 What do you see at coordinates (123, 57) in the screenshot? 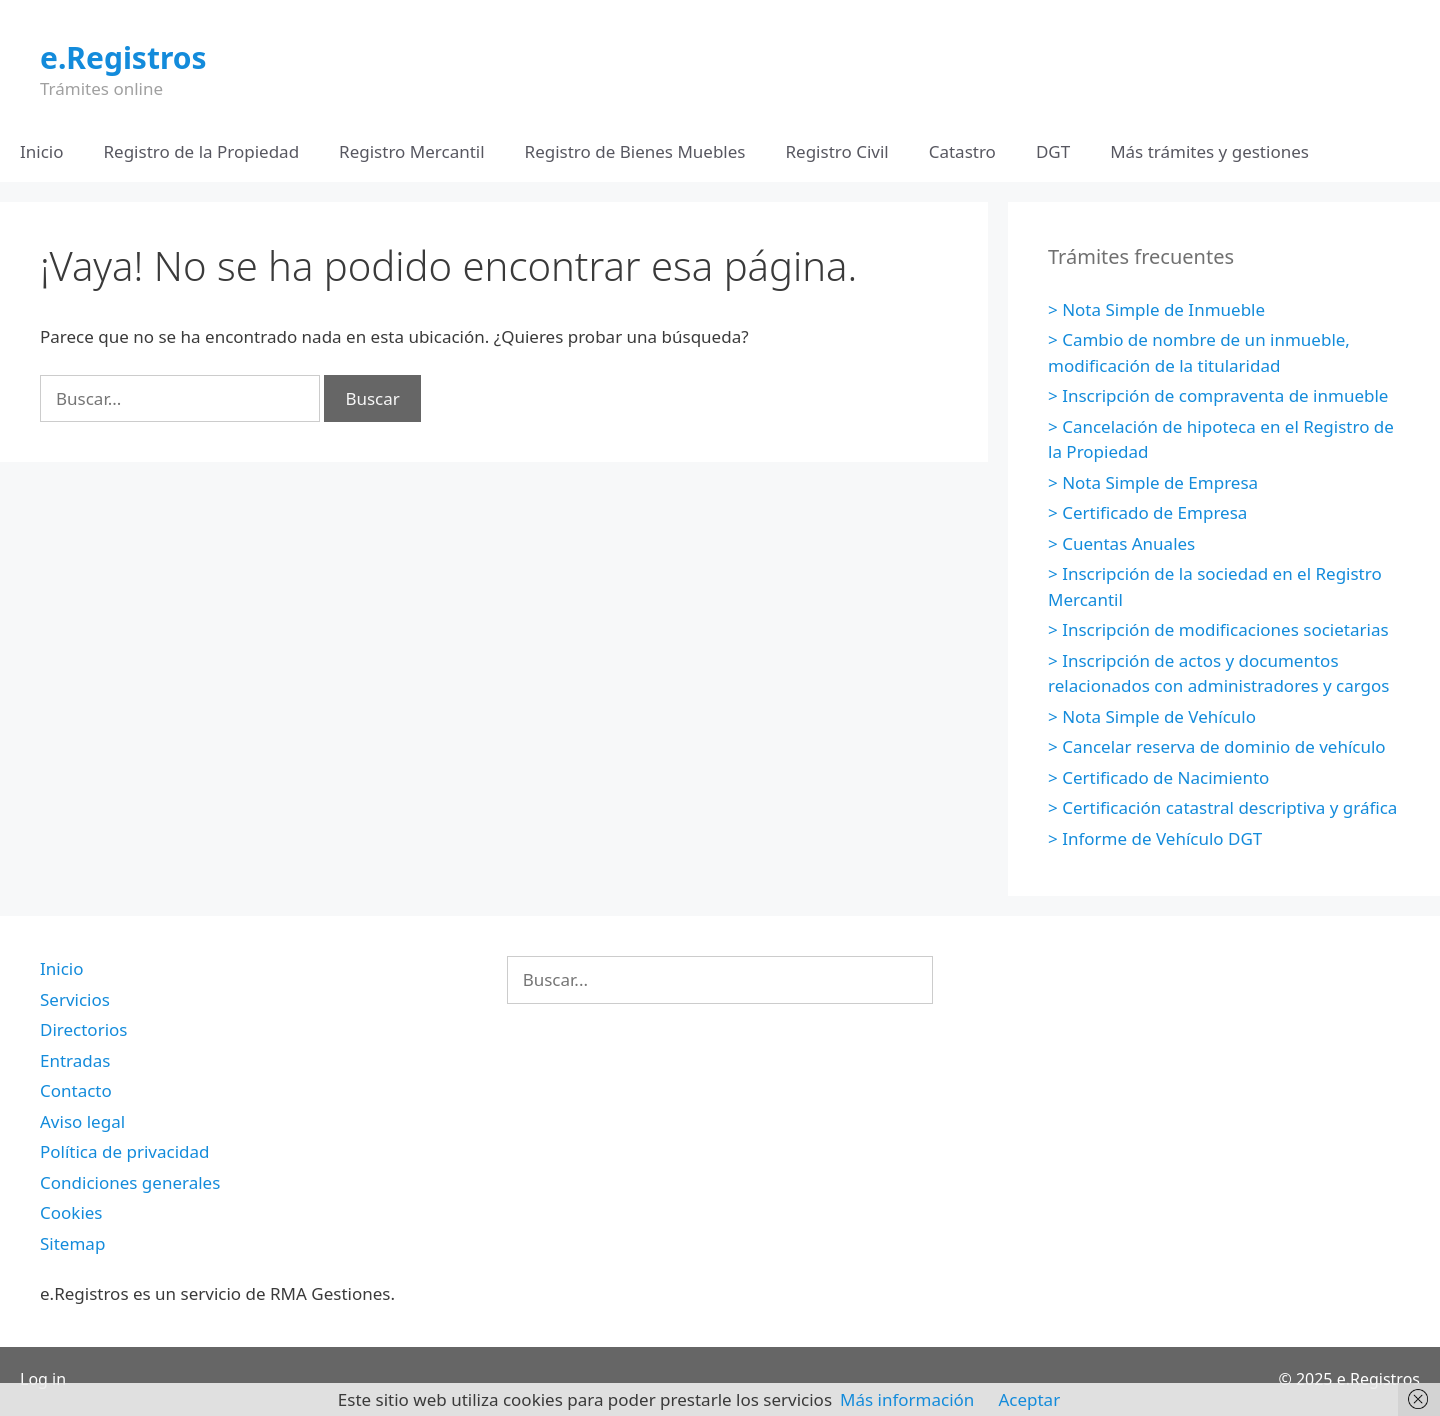
I see `e.Registros` at bounding box center [123, 57].